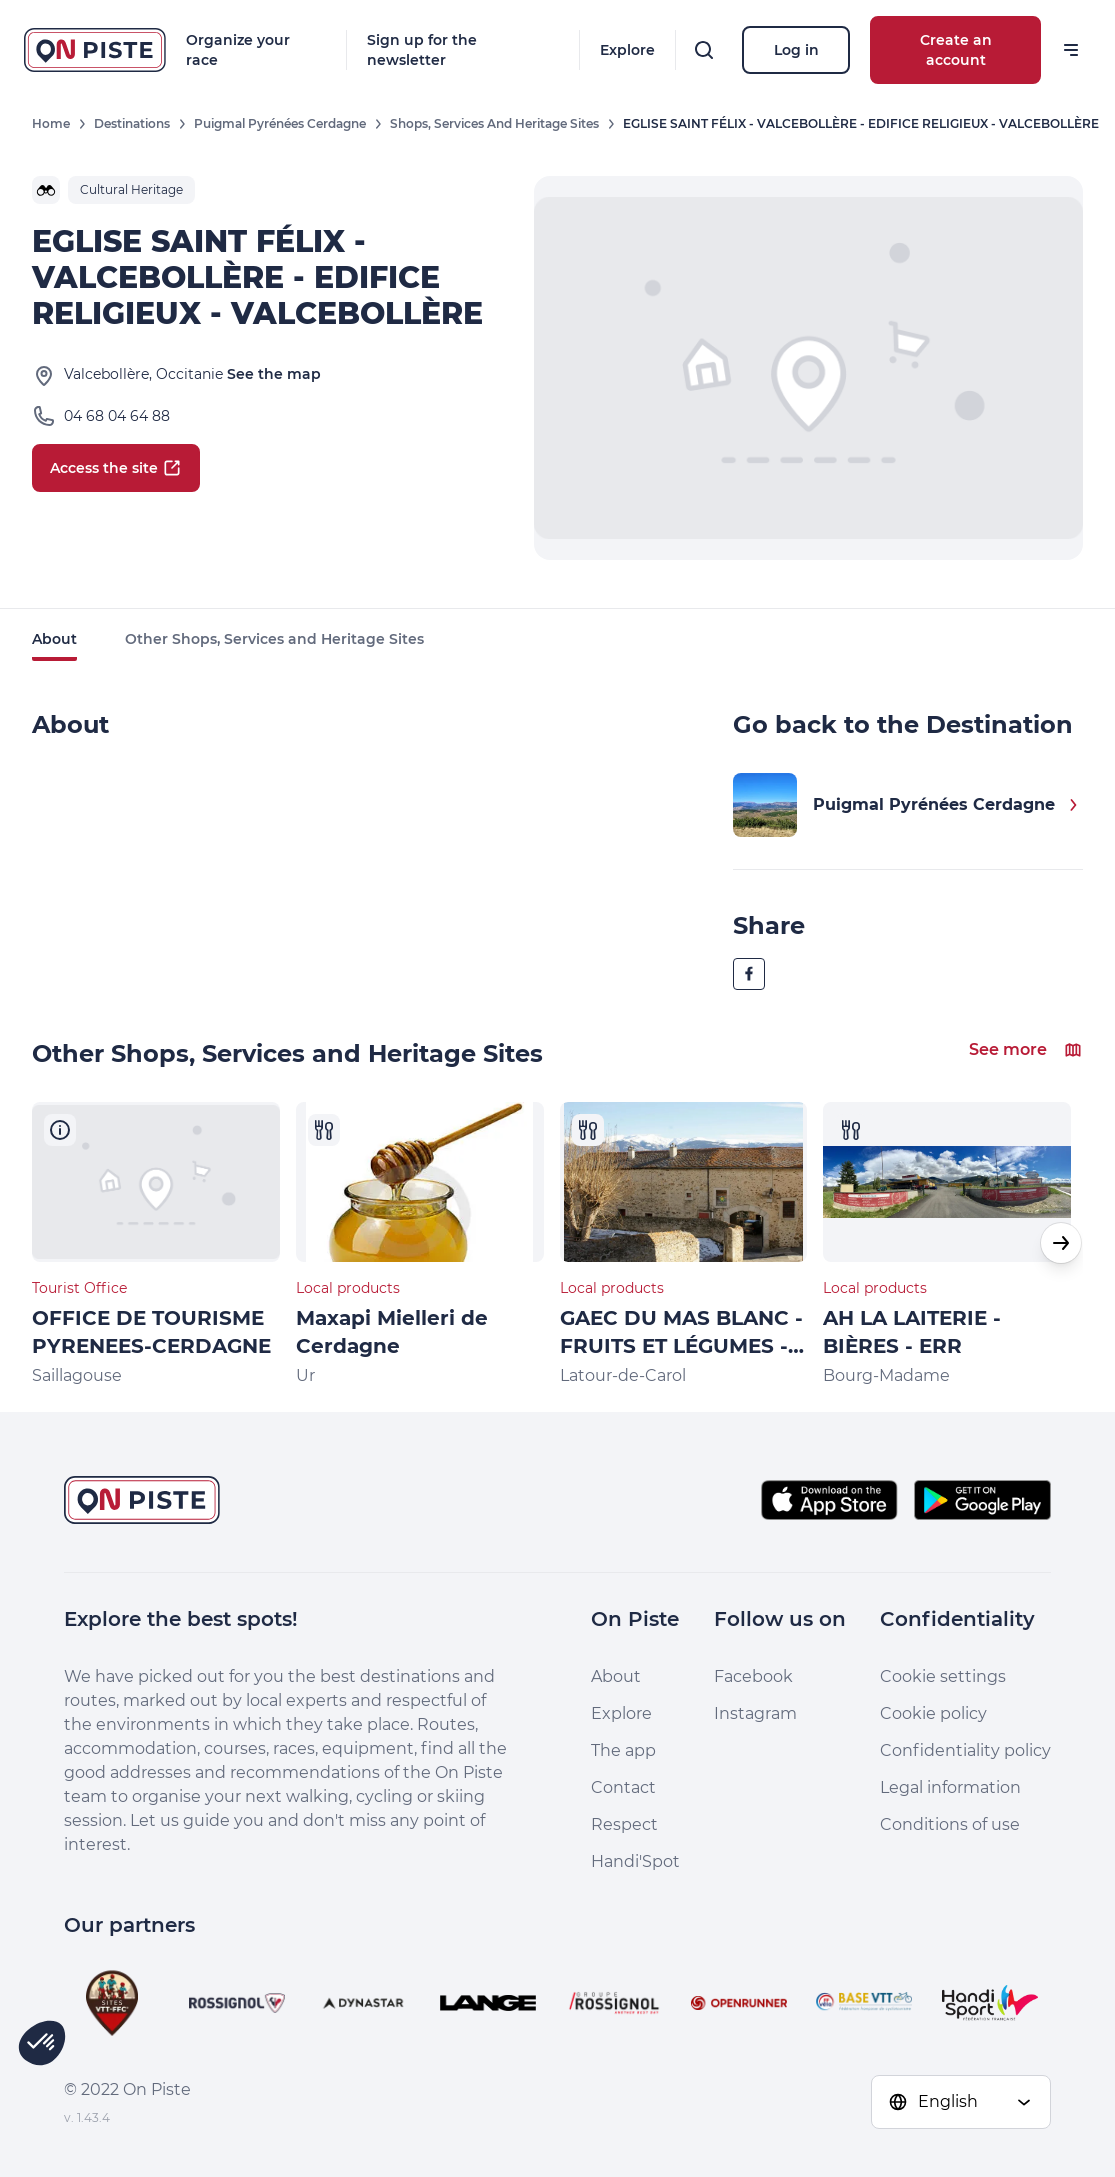 The image size is (1115, 2177). What do you see at coordinates (274, 374) in the screenshot?
I see `See the map` at bounding box center [274, 374].